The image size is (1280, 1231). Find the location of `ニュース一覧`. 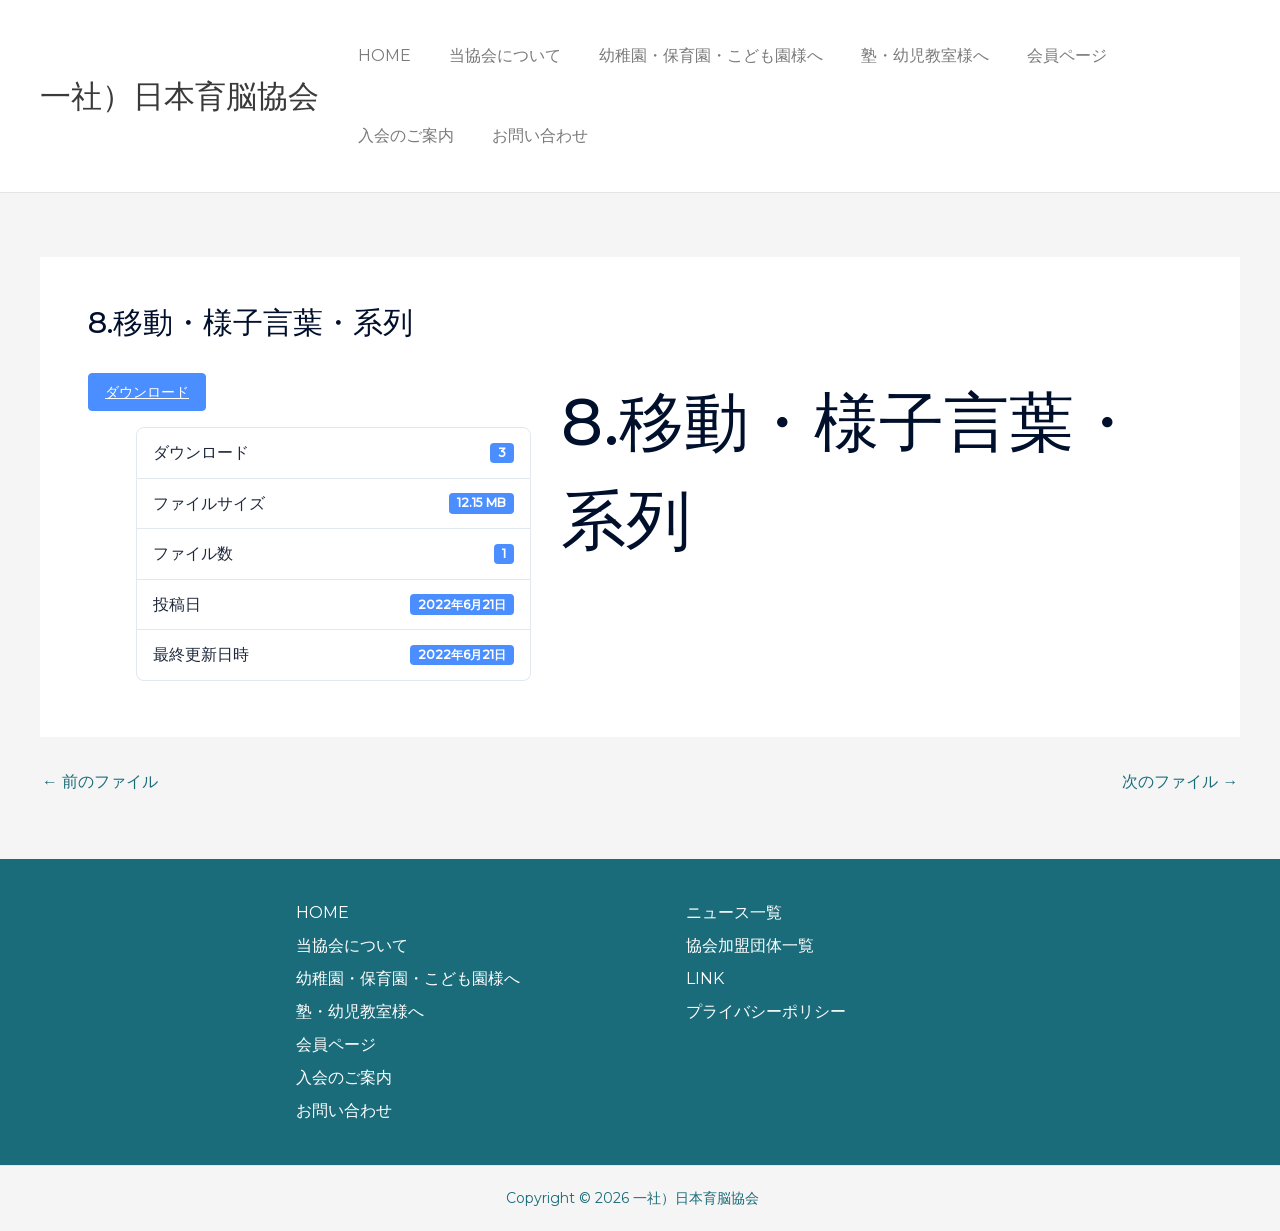

ニュース一覧 is located at coordinates (734, 912).